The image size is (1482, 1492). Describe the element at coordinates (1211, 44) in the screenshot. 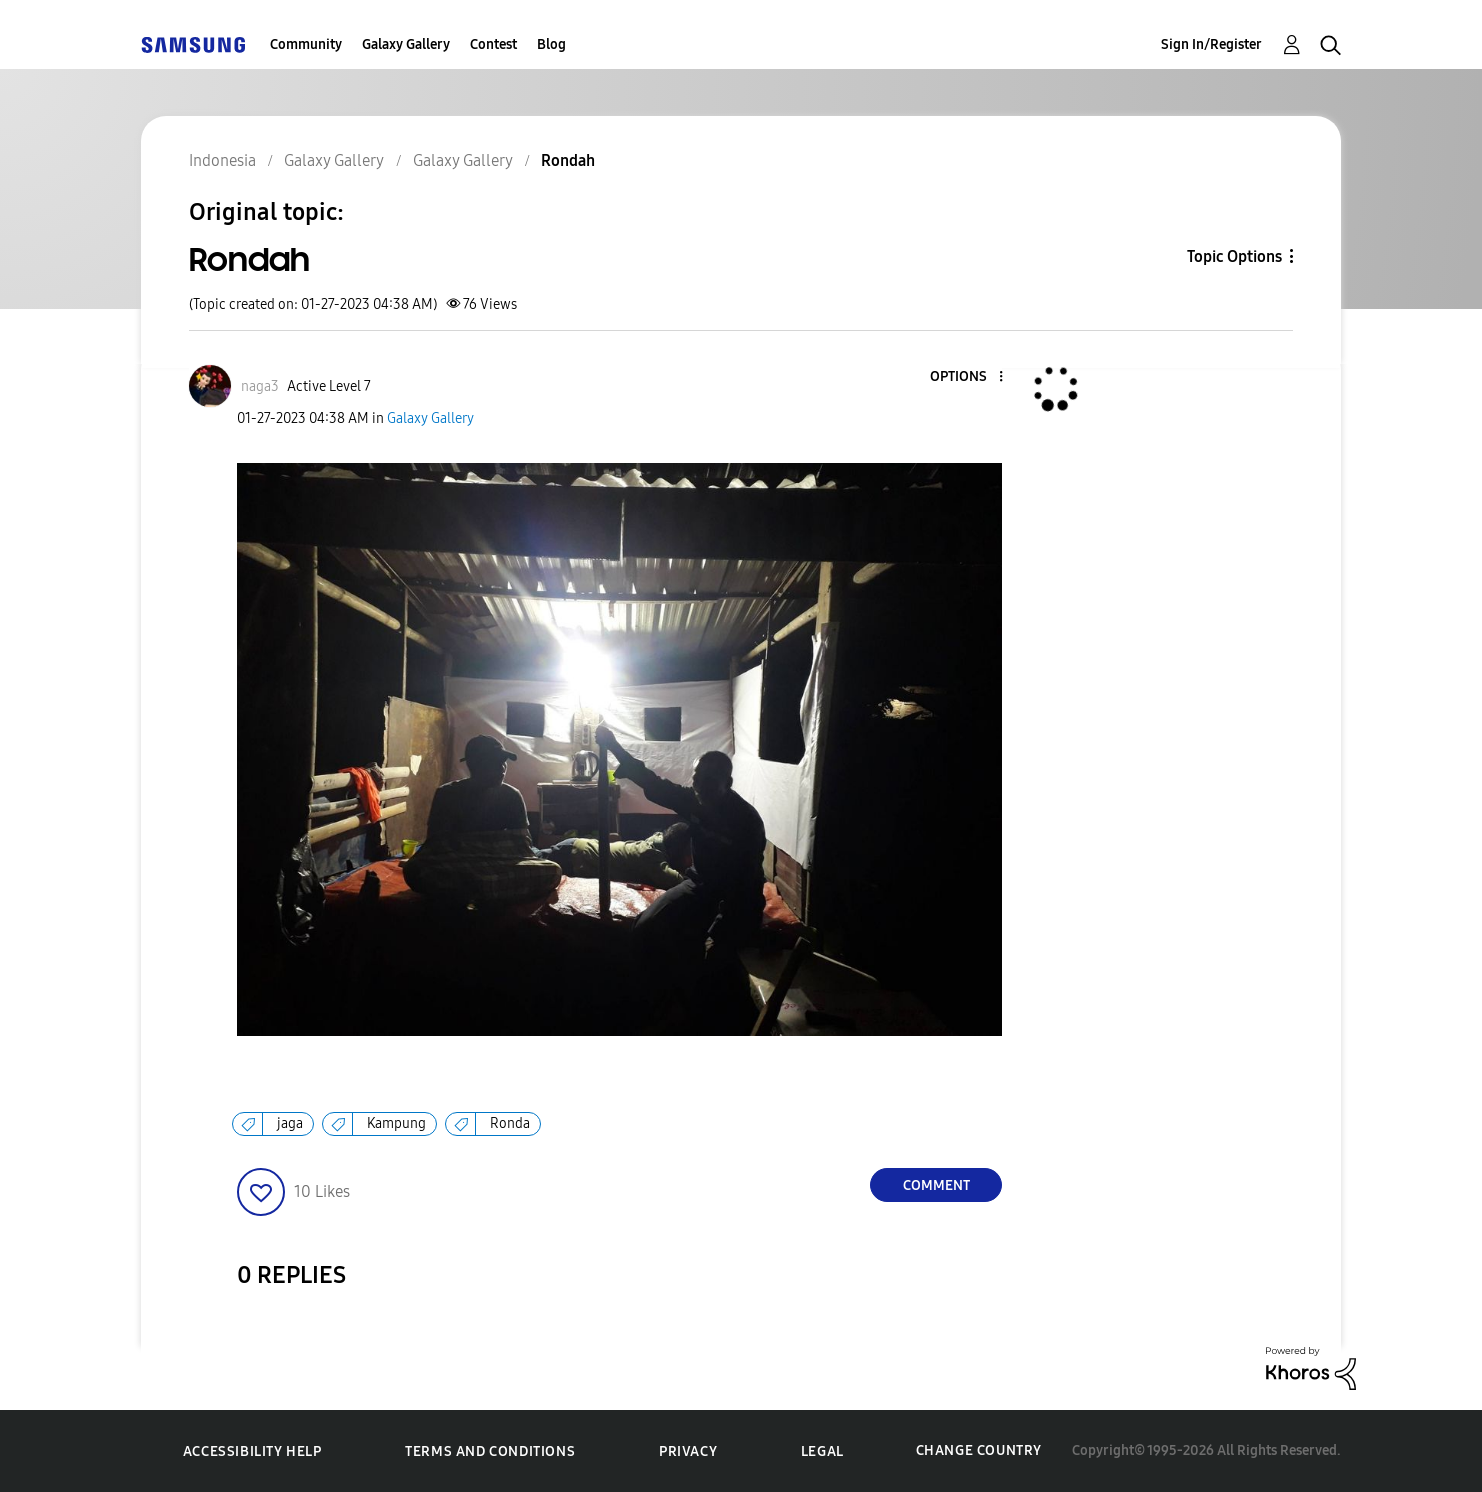

I see `Sign In/Register` at that location.